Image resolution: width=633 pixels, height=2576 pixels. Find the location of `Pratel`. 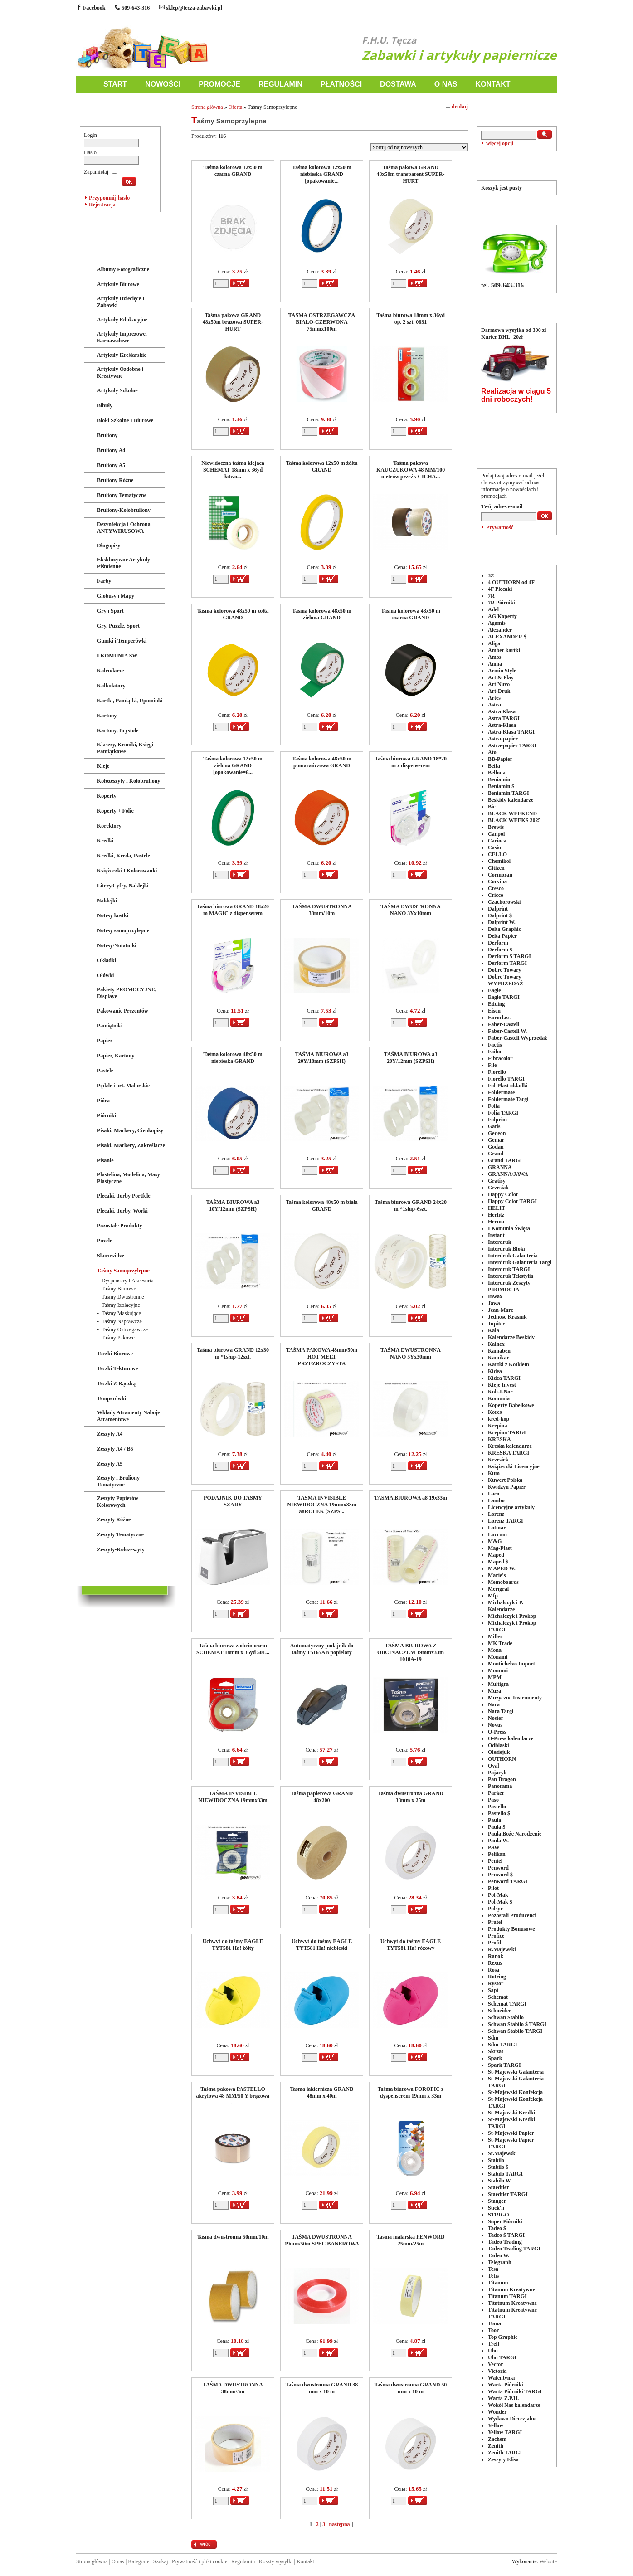

Pratel is located at coordinates (495, 1922).